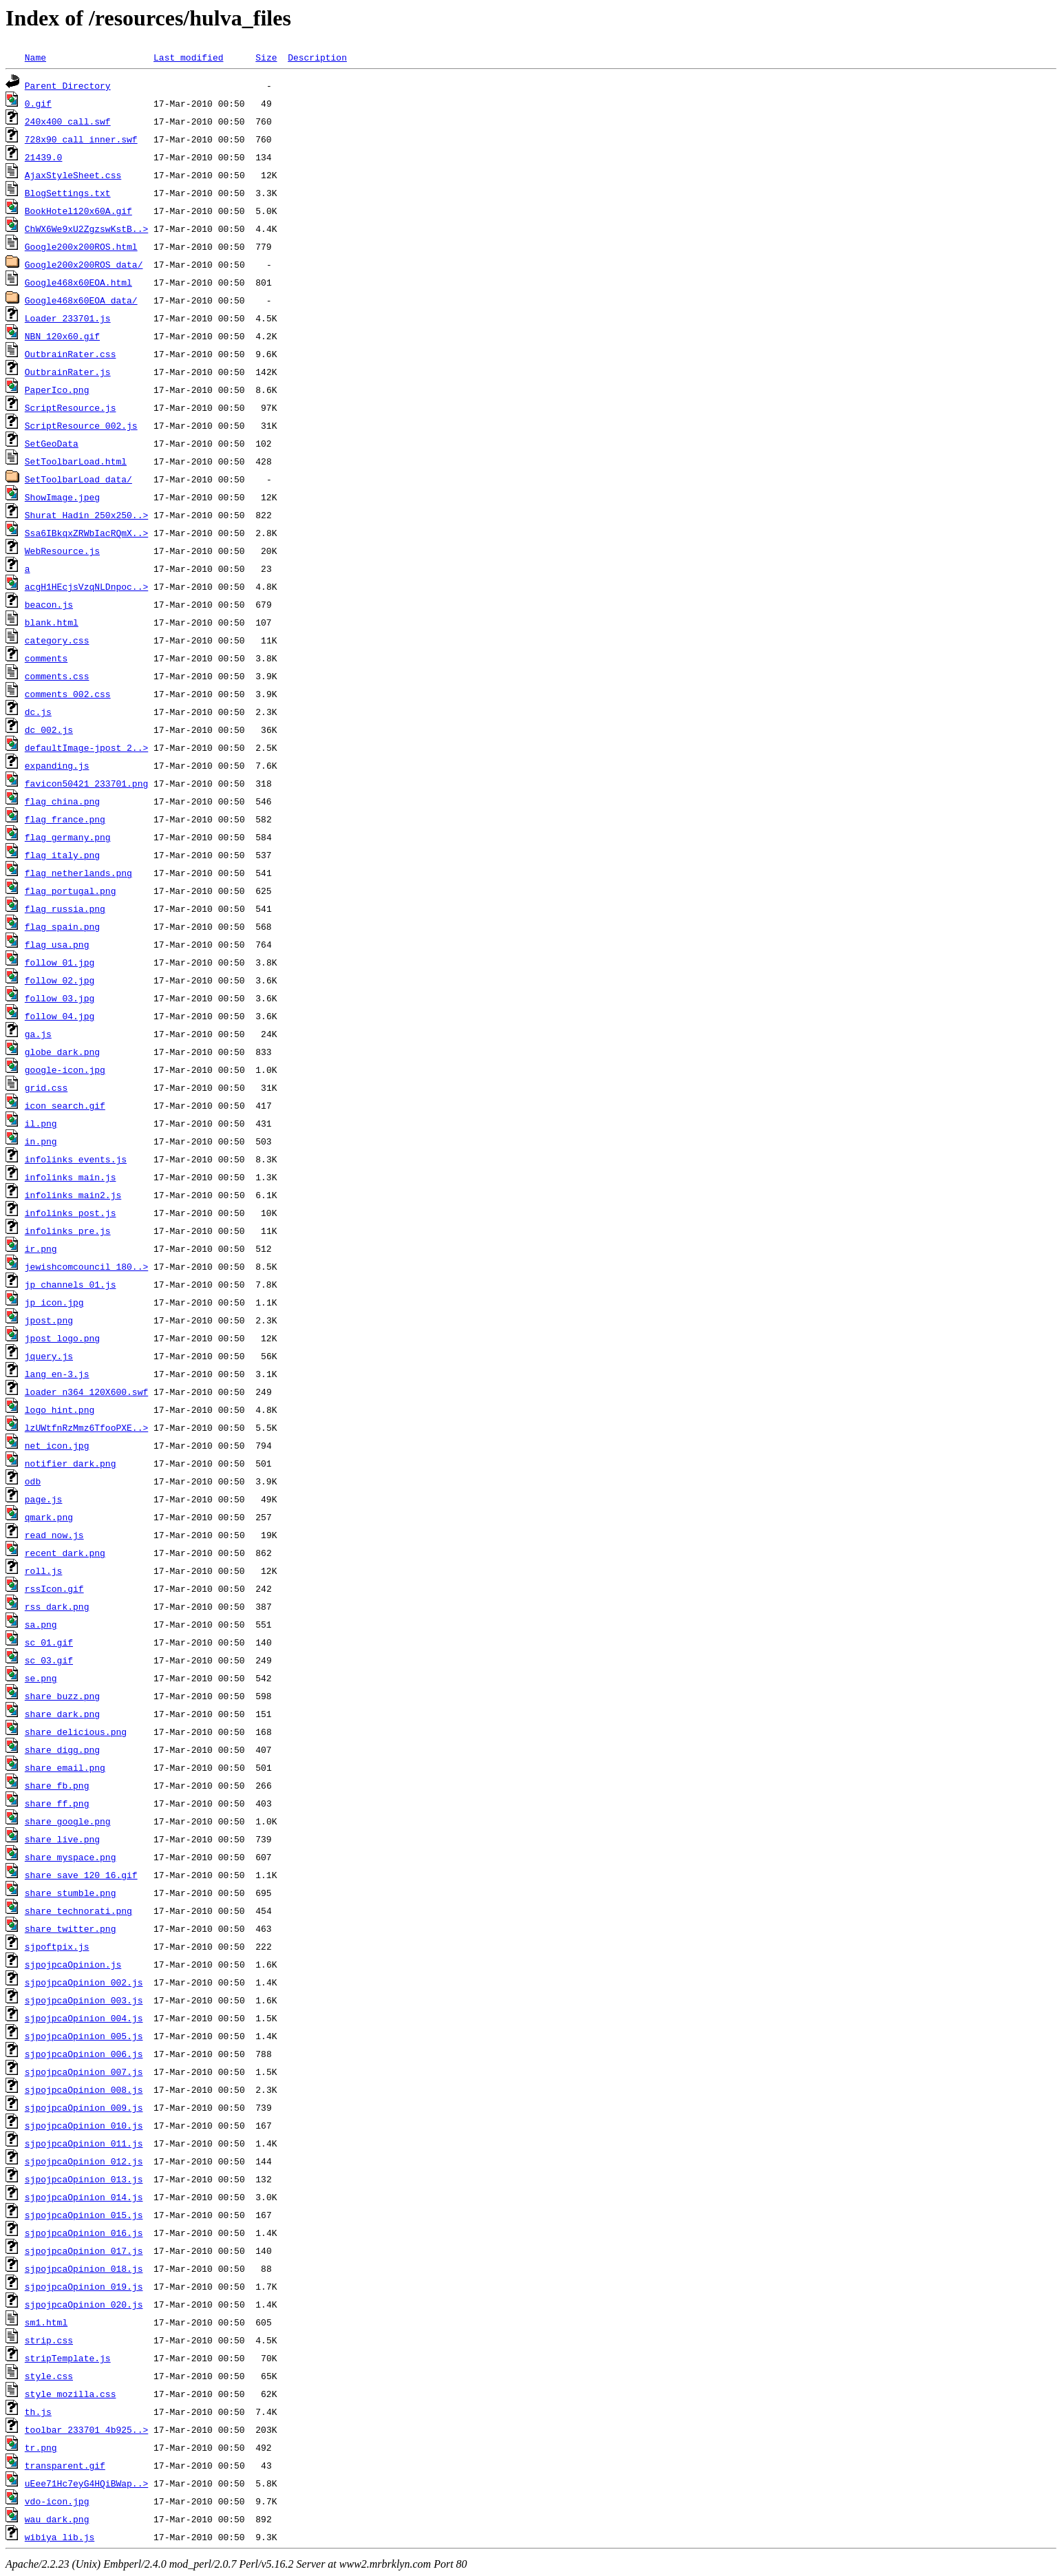 The image size is (1062, 2576). I want to click on transparent.gif, so click(65, 2465).